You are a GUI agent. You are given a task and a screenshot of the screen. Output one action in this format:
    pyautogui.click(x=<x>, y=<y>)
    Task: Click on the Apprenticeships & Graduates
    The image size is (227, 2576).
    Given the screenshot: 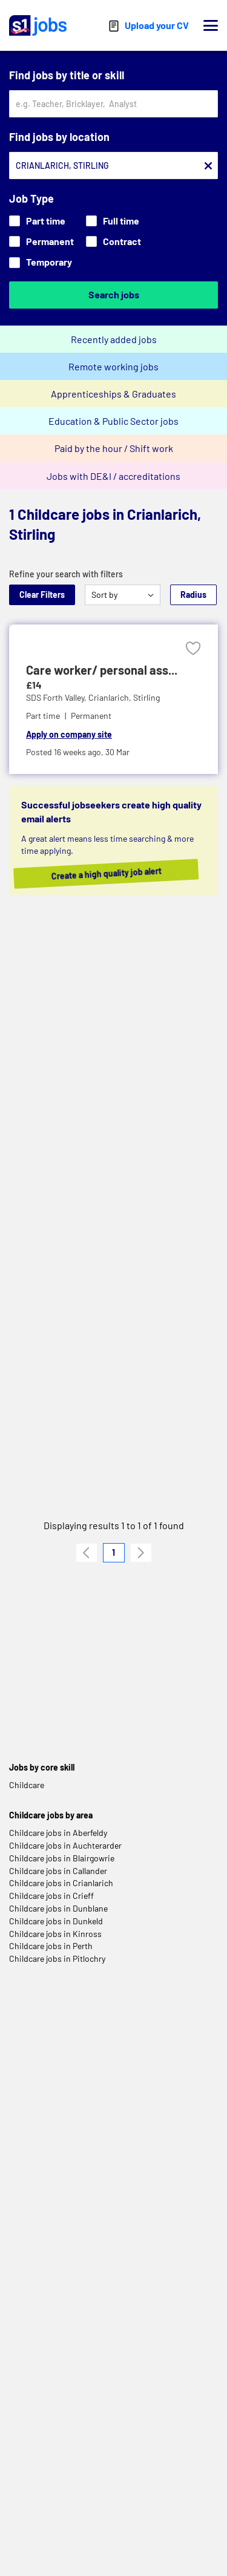 What is the action you would take?
    pyautogui.click(x=113, y=393)
    